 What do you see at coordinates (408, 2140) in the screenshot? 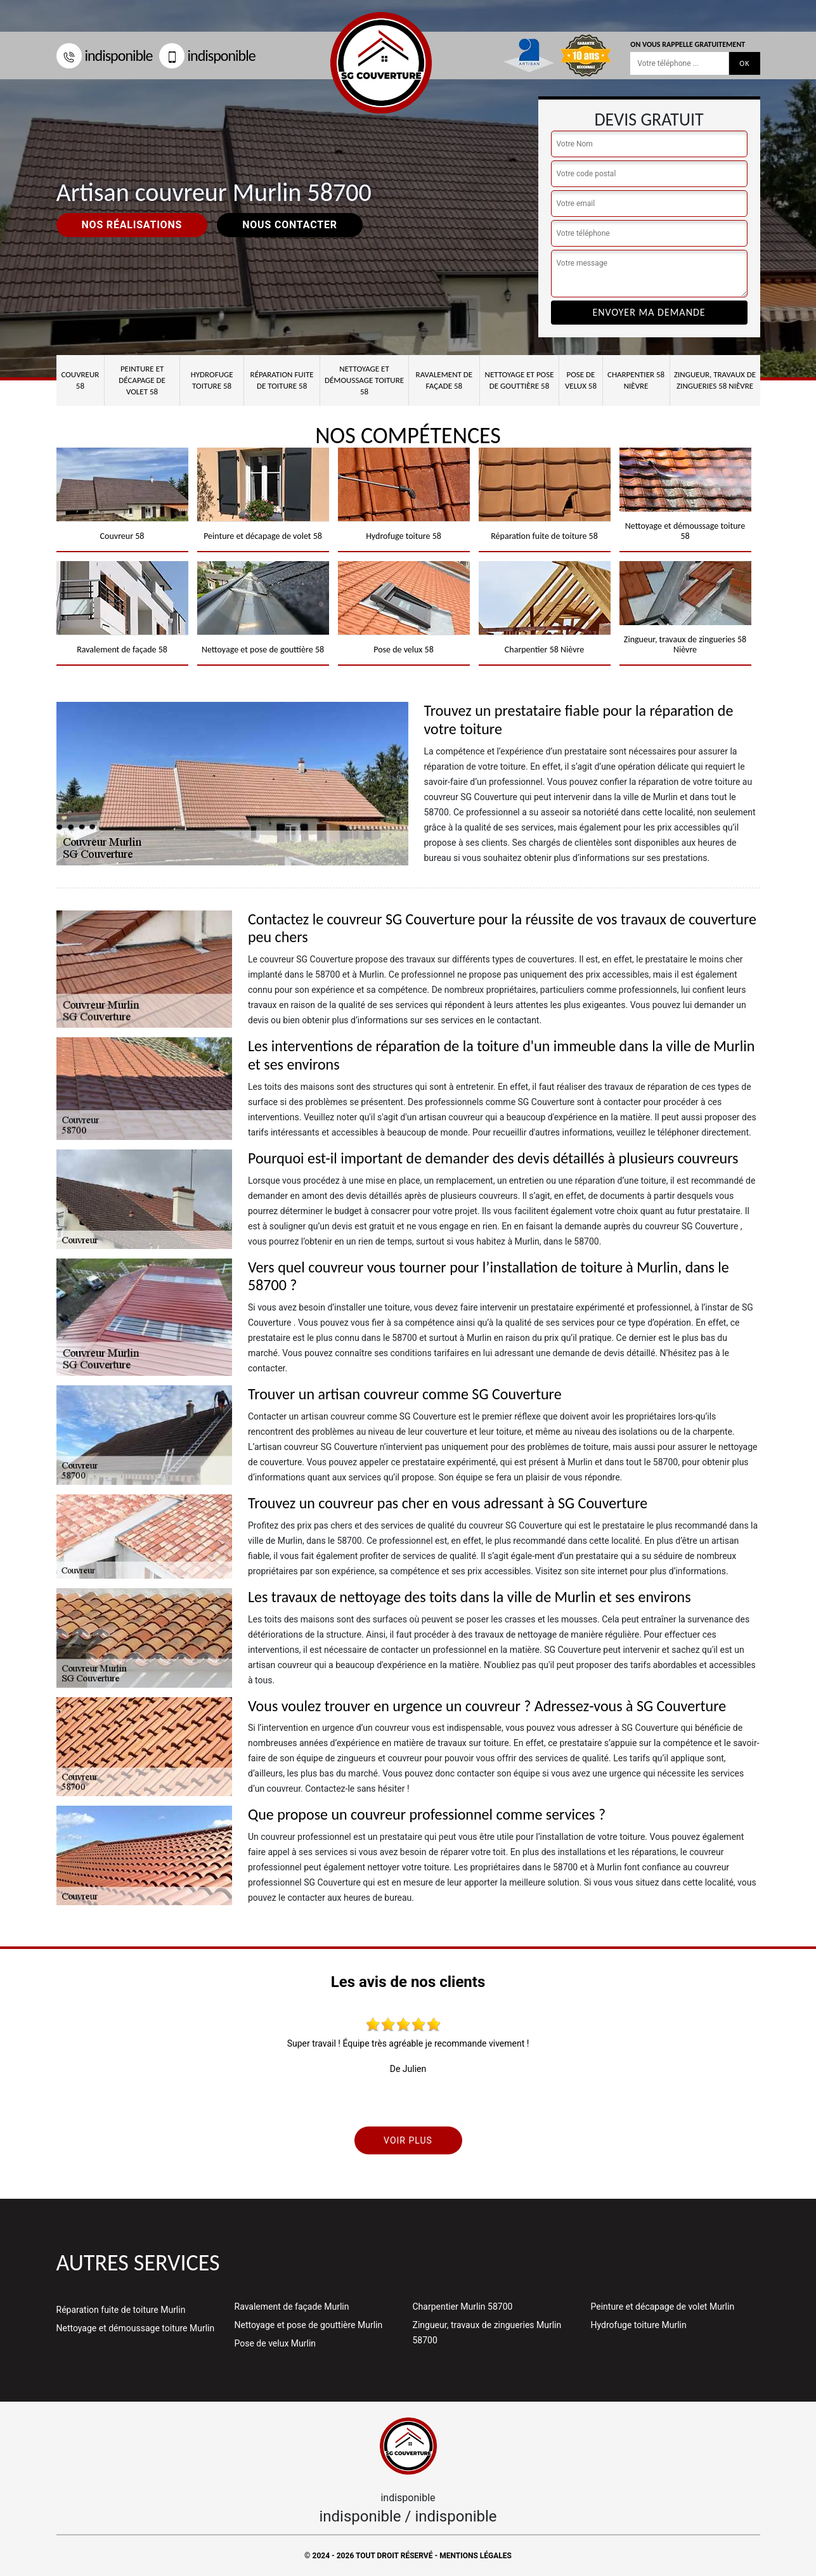
I see `Voir plus` at bounding box center [408, 2140].